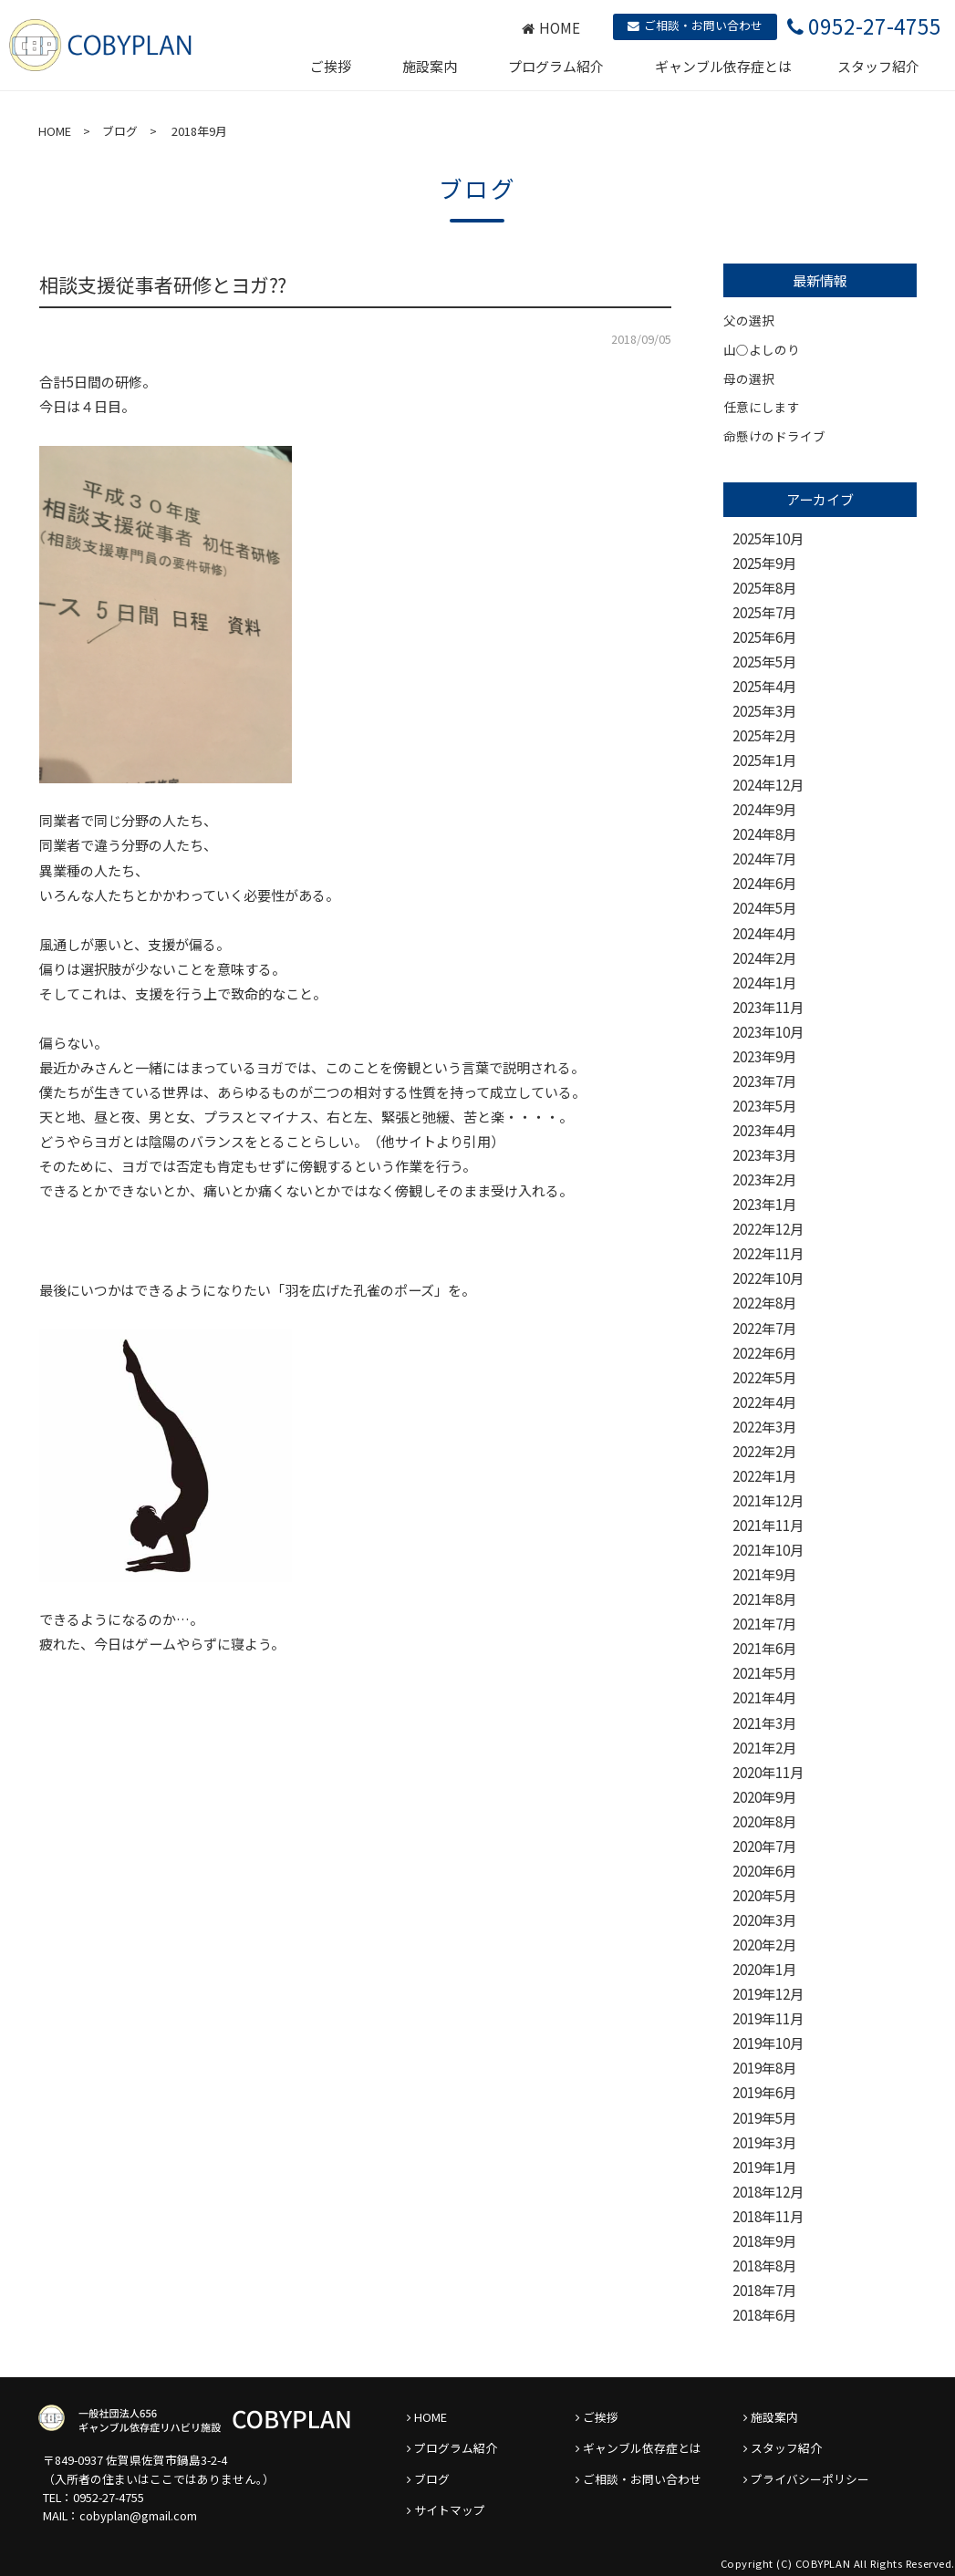 This screenshot has width=955, height=2576. Describe the element at coordinates (556, 66) in the screenshot. I see `プログラム紹介` at that location.